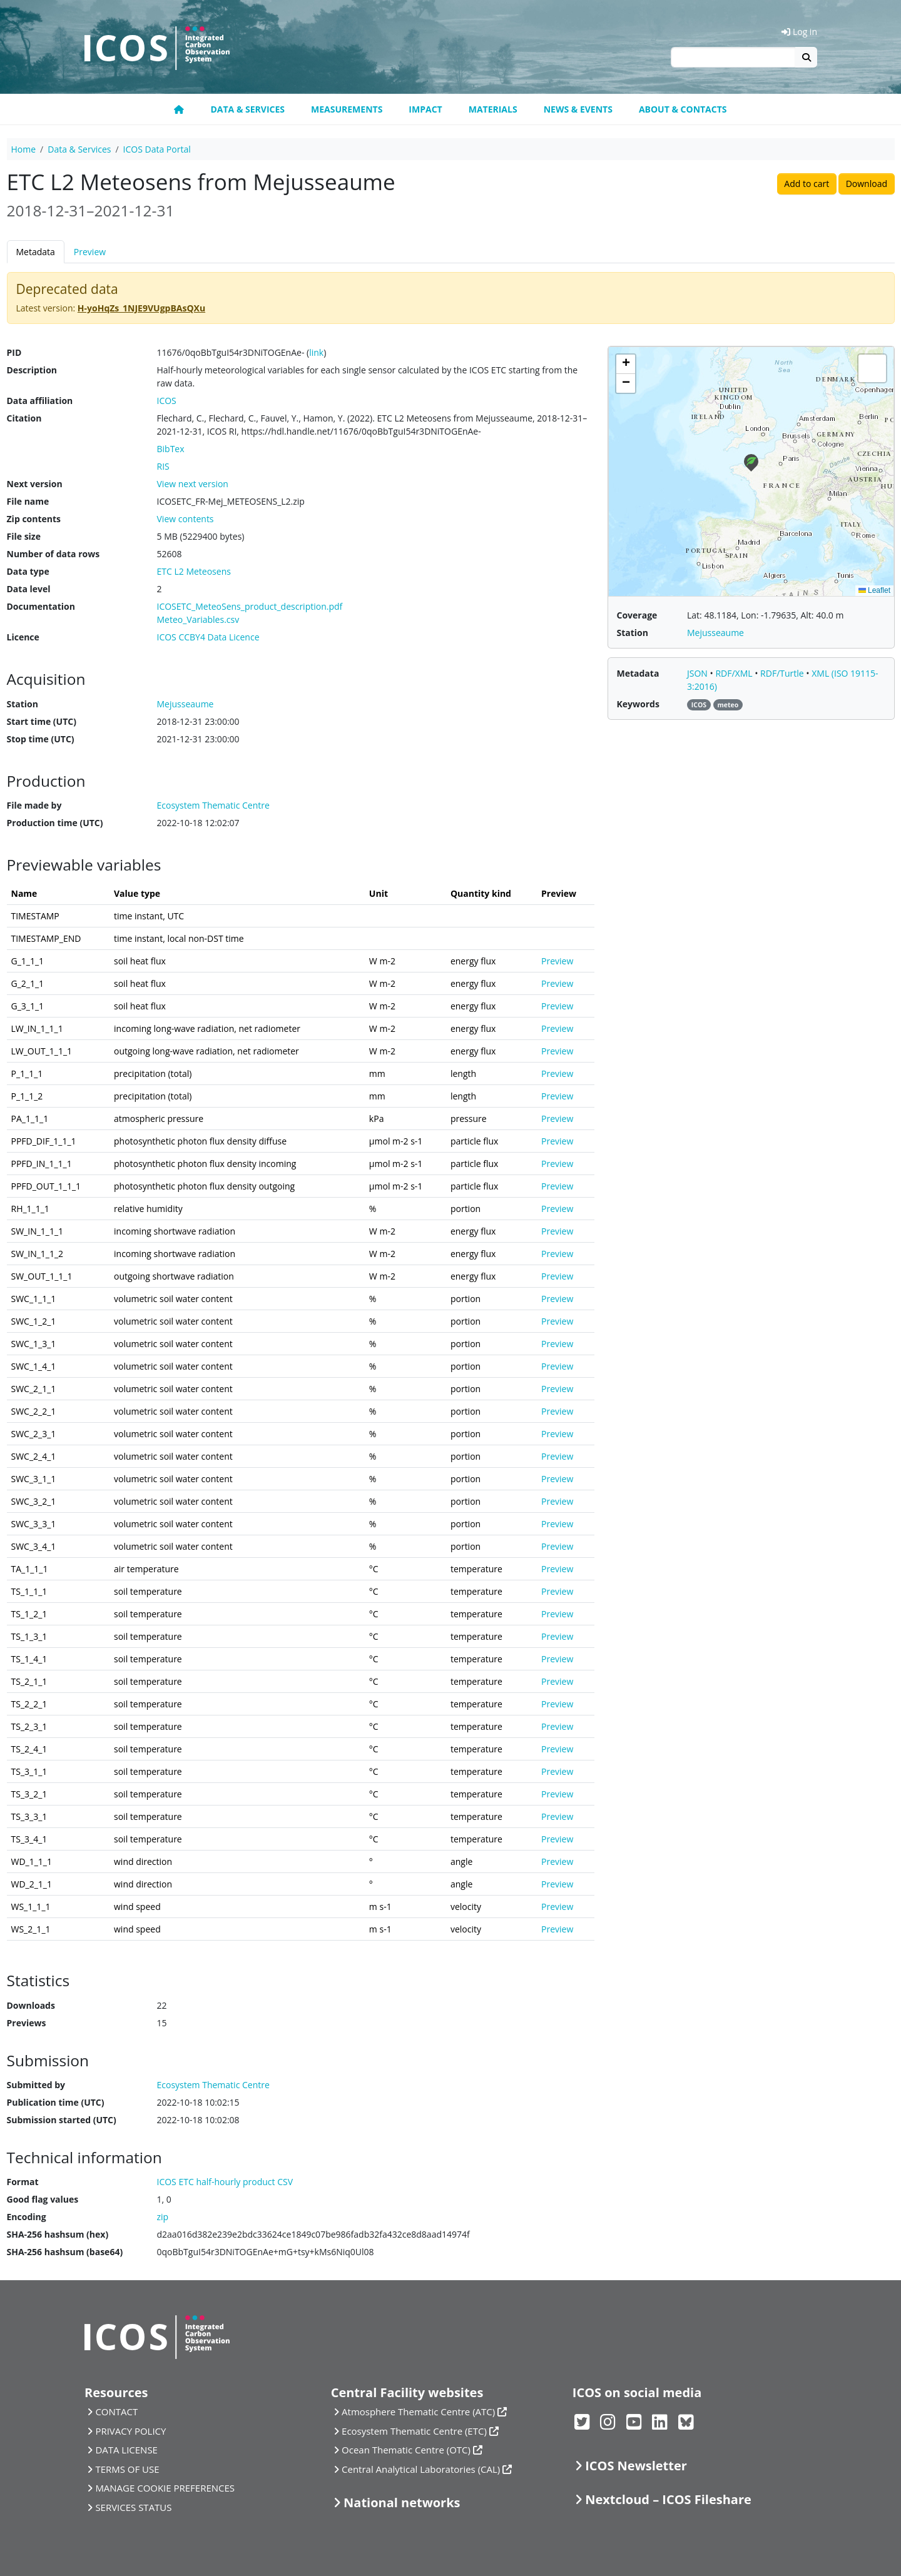  Describe the element at coordinates (250, 606) in the screenshot. I see `ICOSETC_MeteoSens_product_description.pdf` at that location.